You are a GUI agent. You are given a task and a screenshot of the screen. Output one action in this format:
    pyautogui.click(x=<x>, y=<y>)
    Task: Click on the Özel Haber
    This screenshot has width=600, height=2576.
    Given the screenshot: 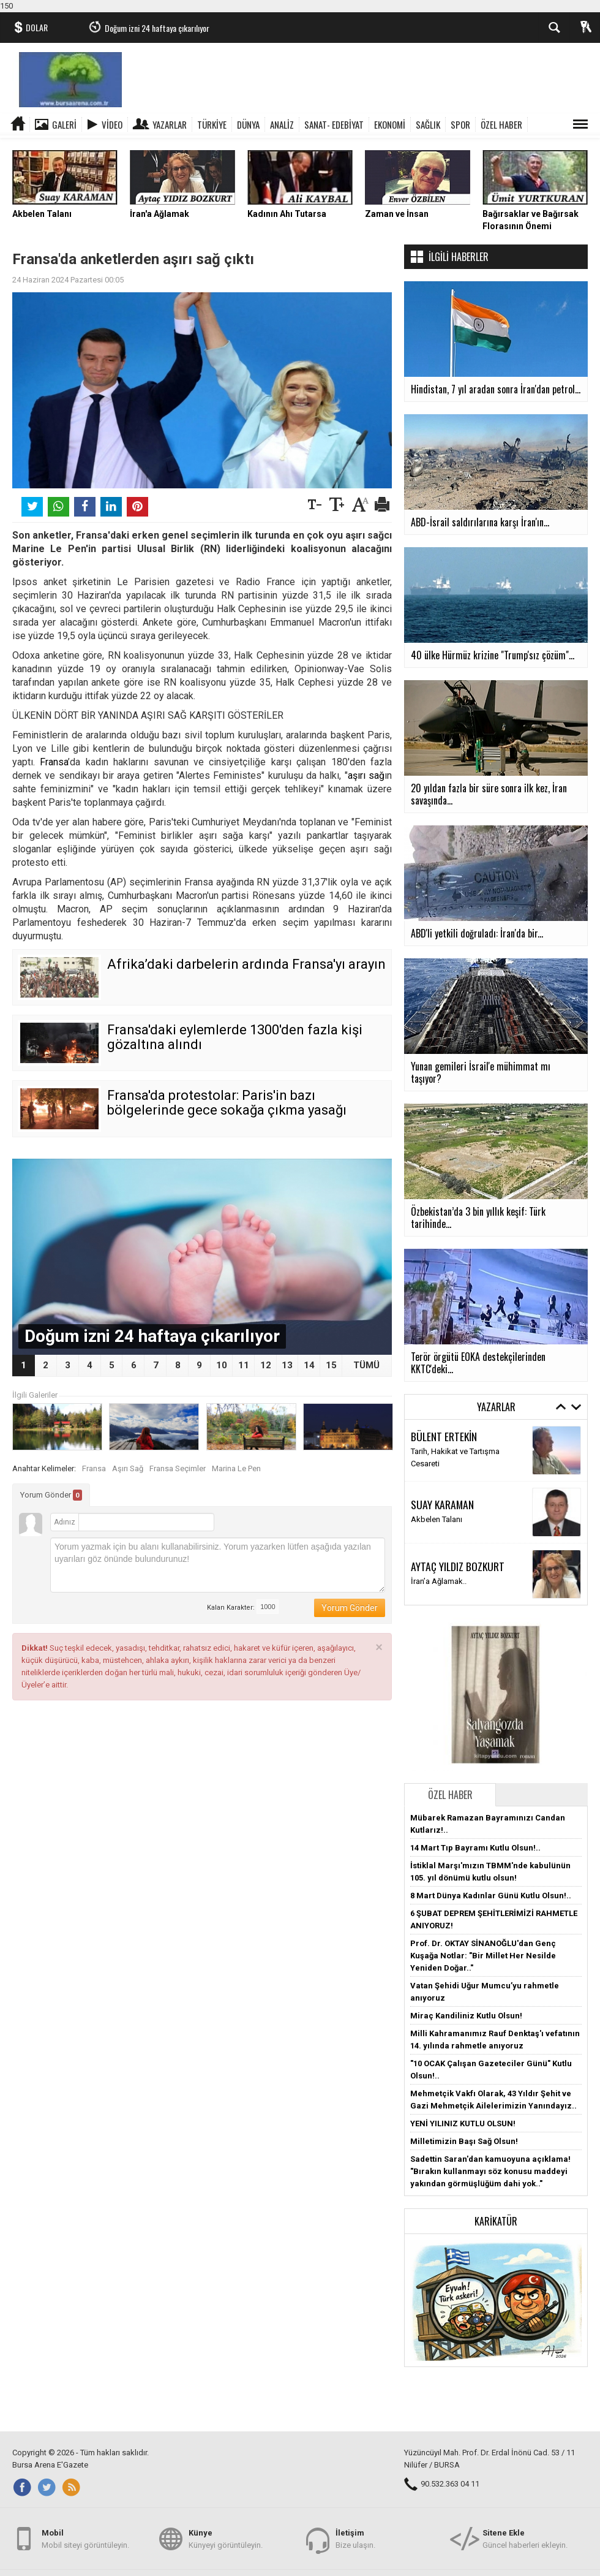 What is the action you would take?
    pyautogui.click(x=450, y=1794)
    